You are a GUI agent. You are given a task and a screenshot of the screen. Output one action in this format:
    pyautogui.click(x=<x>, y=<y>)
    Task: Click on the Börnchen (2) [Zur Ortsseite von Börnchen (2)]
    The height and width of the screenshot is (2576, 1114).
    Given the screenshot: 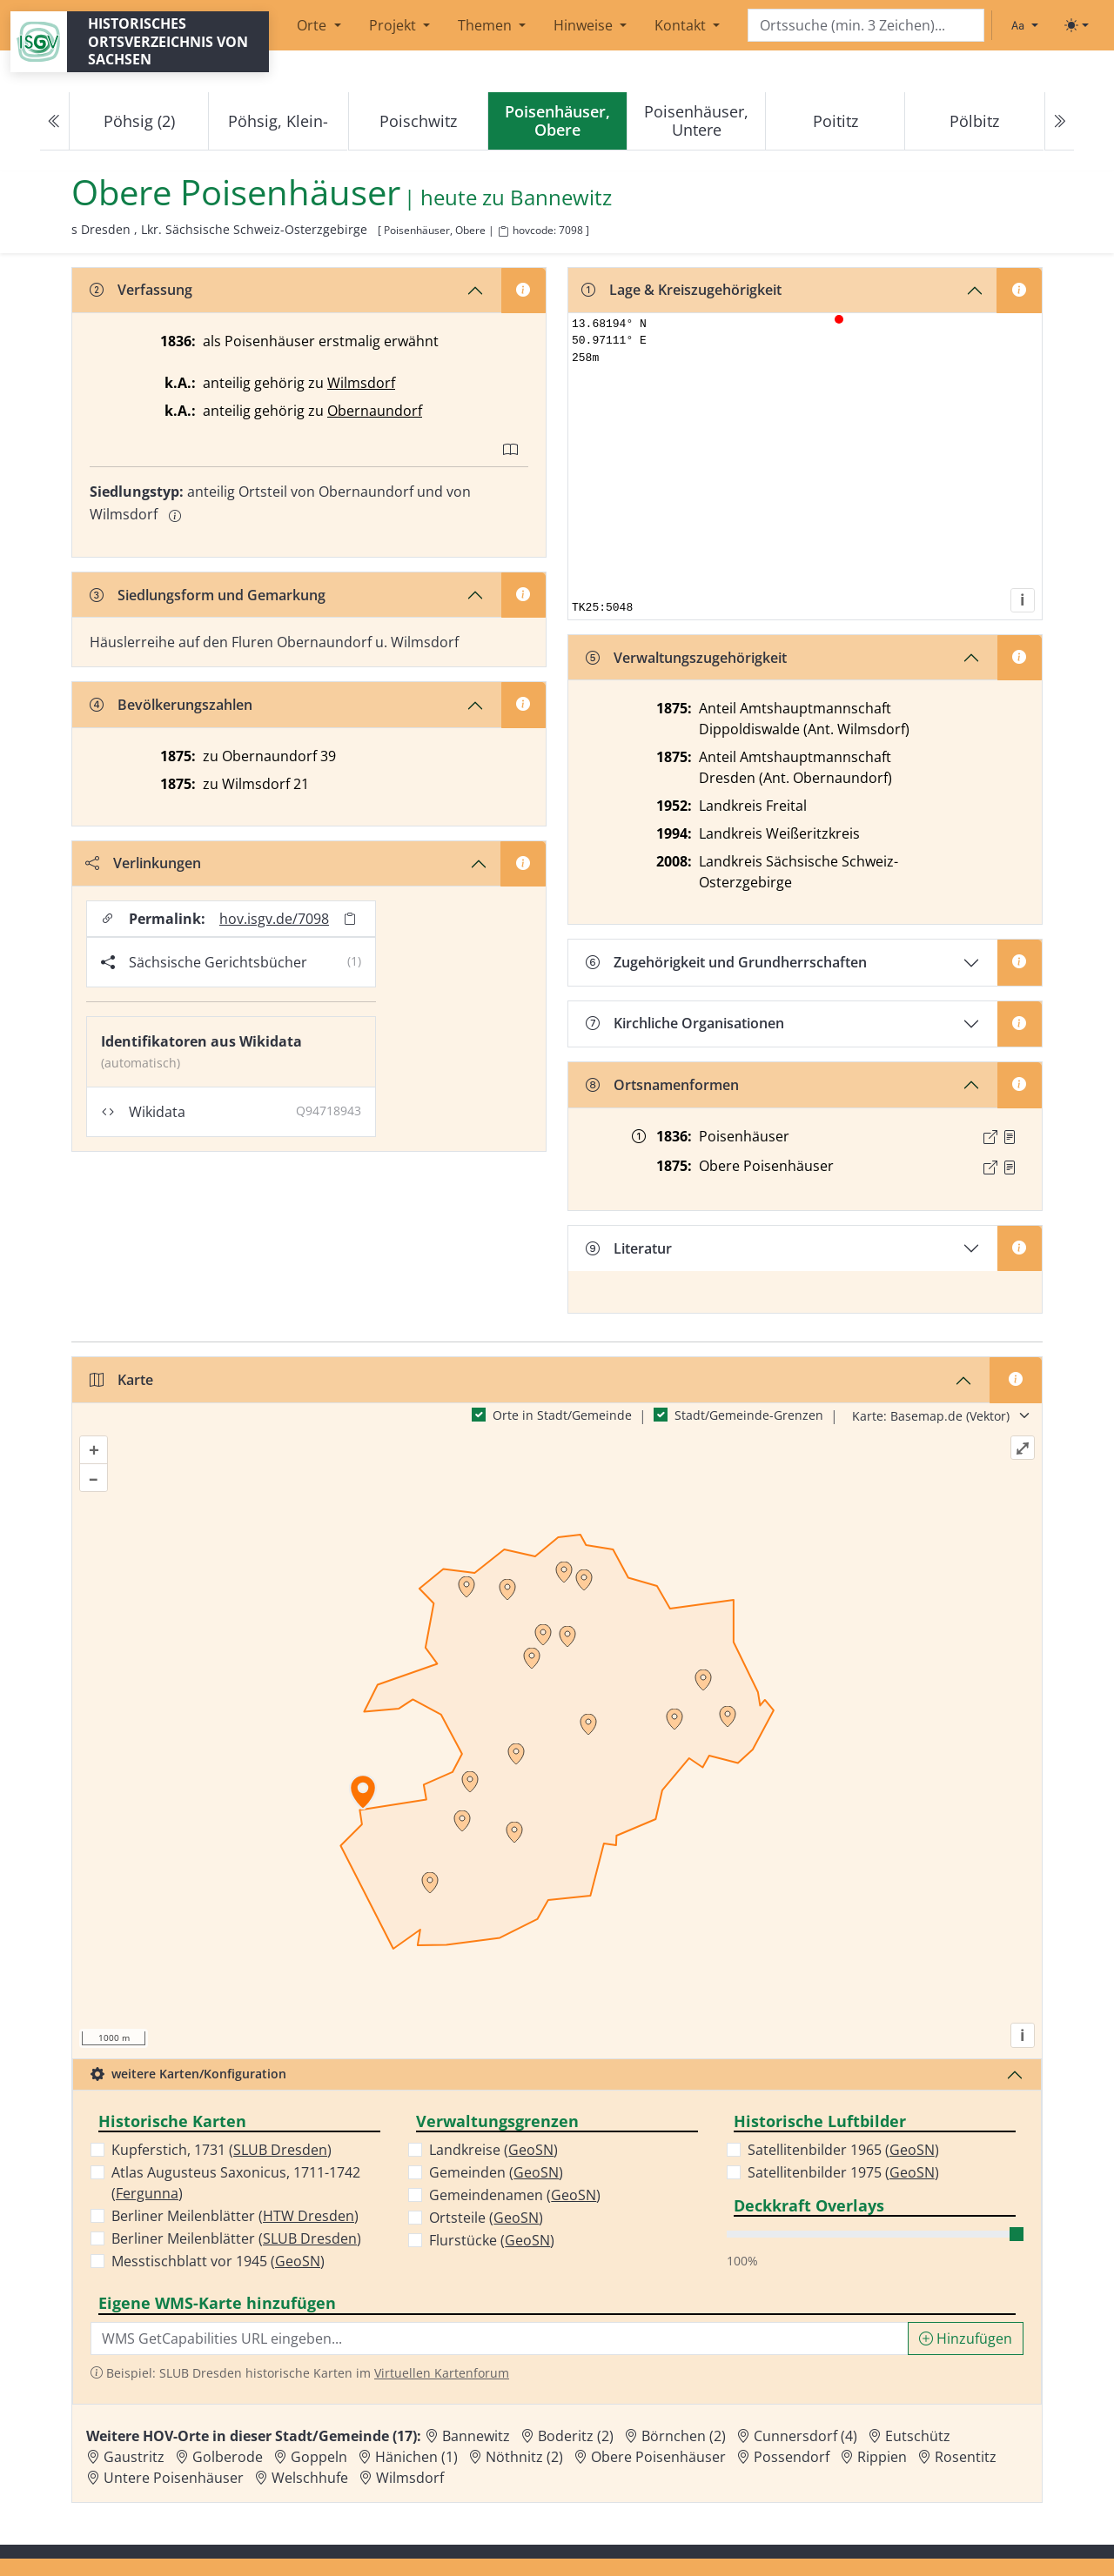 What is the action you would take?
    pyautogui.click(x=683, y=2436)
    